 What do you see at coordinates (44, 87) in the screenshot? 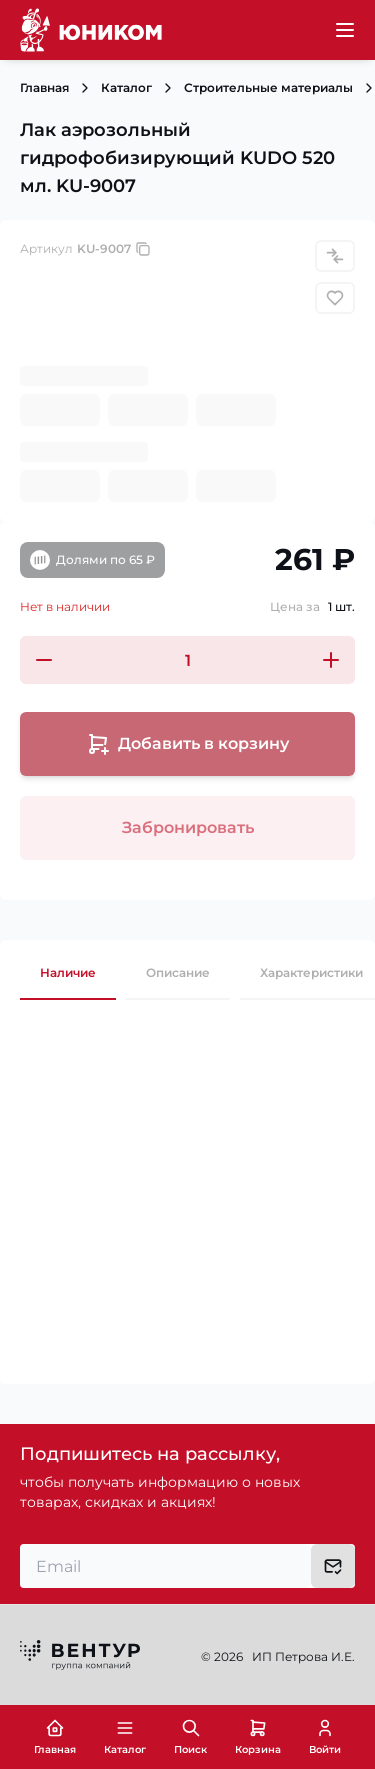
I see `Главная` at bounding box center [44, 87].